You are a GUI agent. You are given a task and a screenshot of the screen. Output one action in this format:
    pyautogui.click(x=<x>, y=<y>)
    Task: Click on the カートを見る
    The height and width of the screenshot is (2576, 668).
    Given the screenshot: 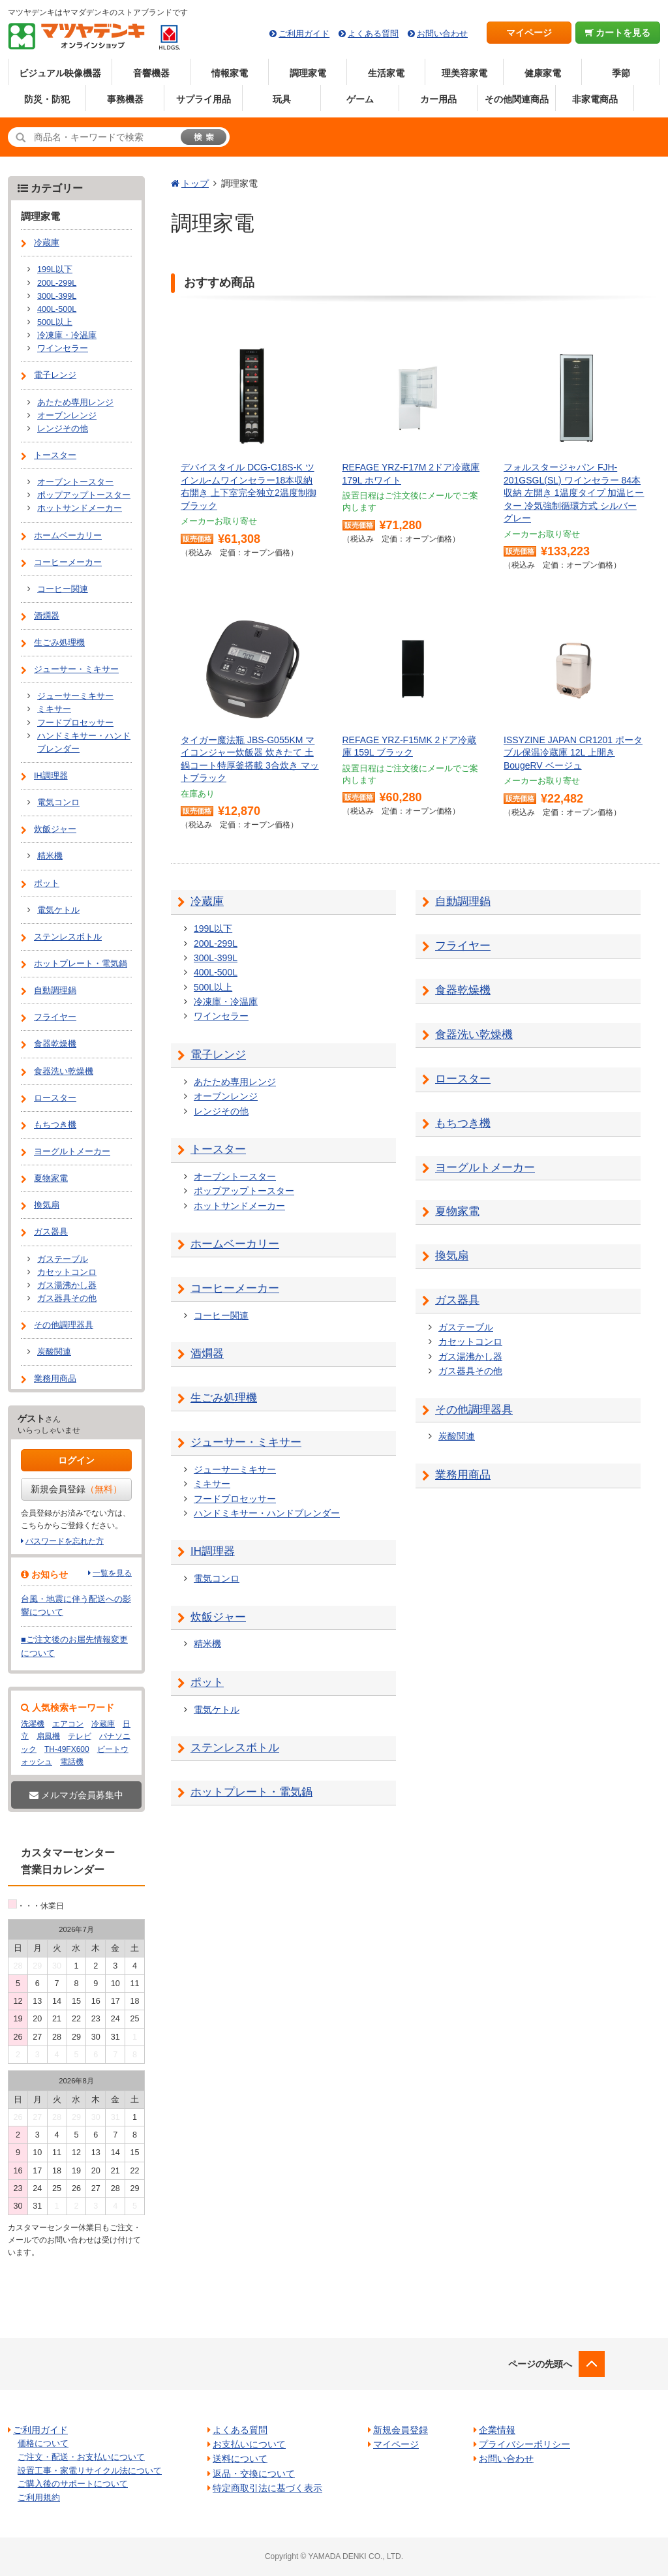 What is the action you would take?
    pyautogui.click(x=618, y=32)
    